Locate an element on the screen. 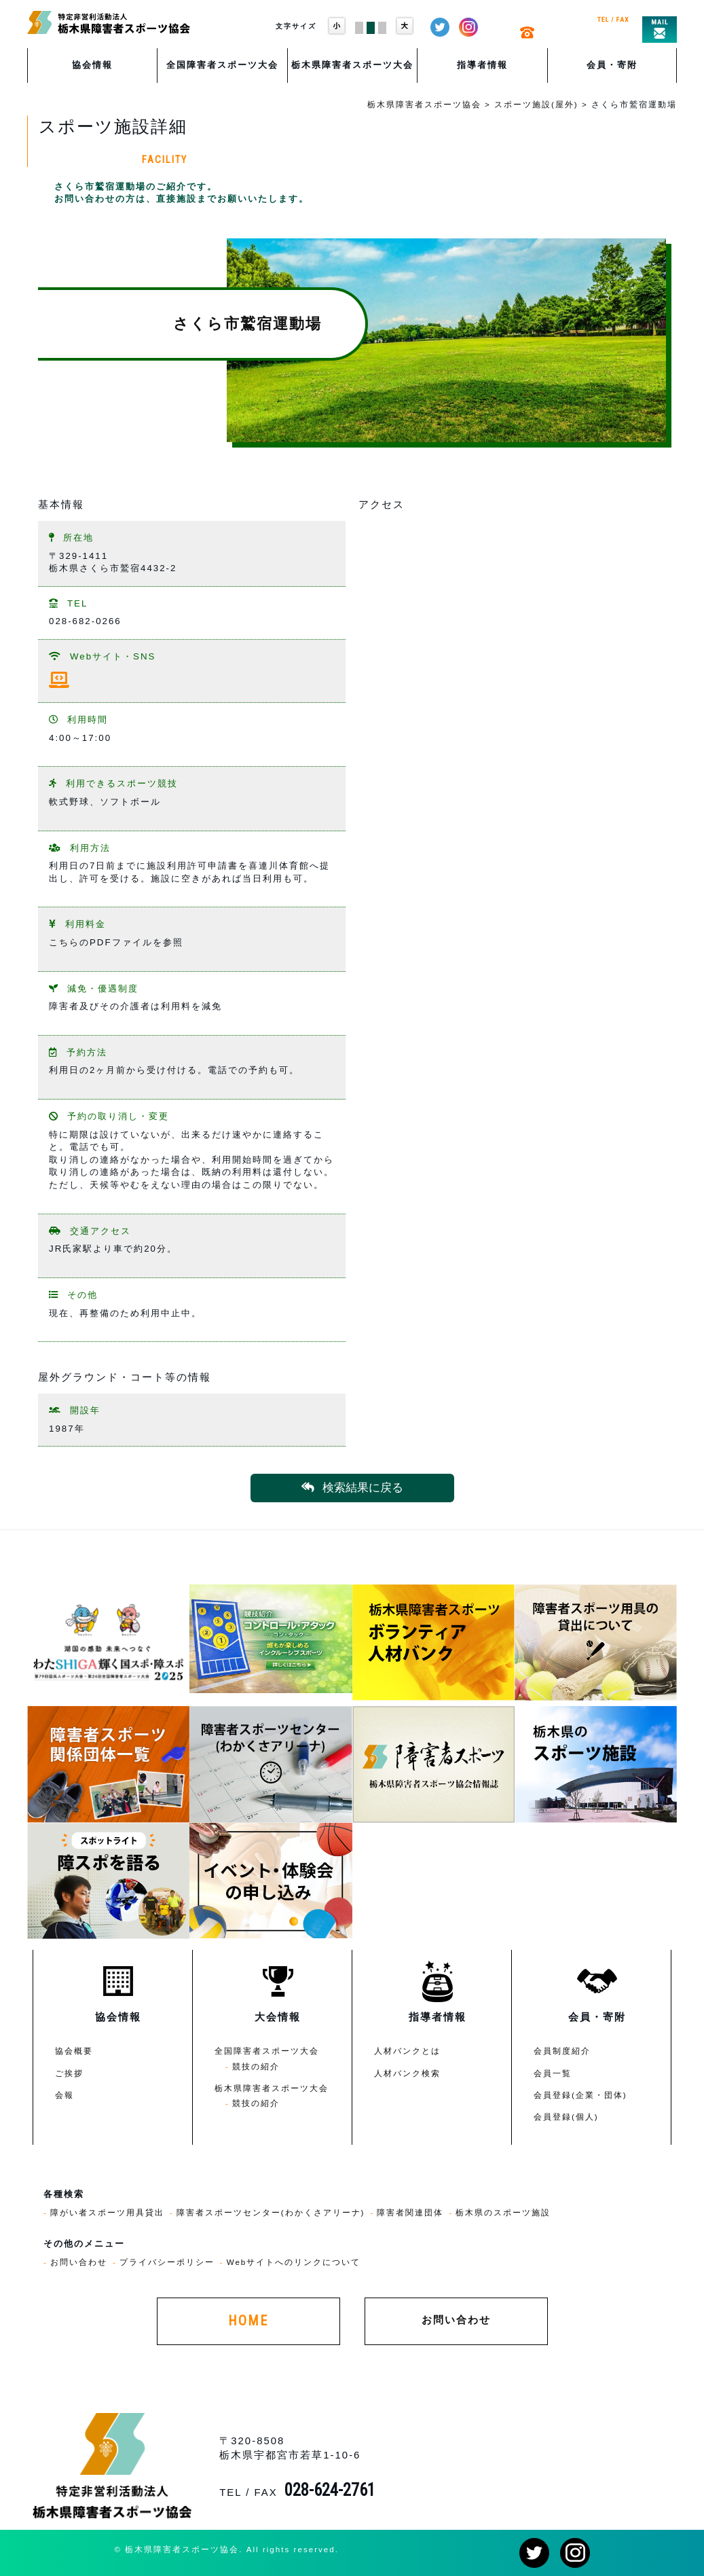  競技の紹介 is located at coordinates (256, 2066).